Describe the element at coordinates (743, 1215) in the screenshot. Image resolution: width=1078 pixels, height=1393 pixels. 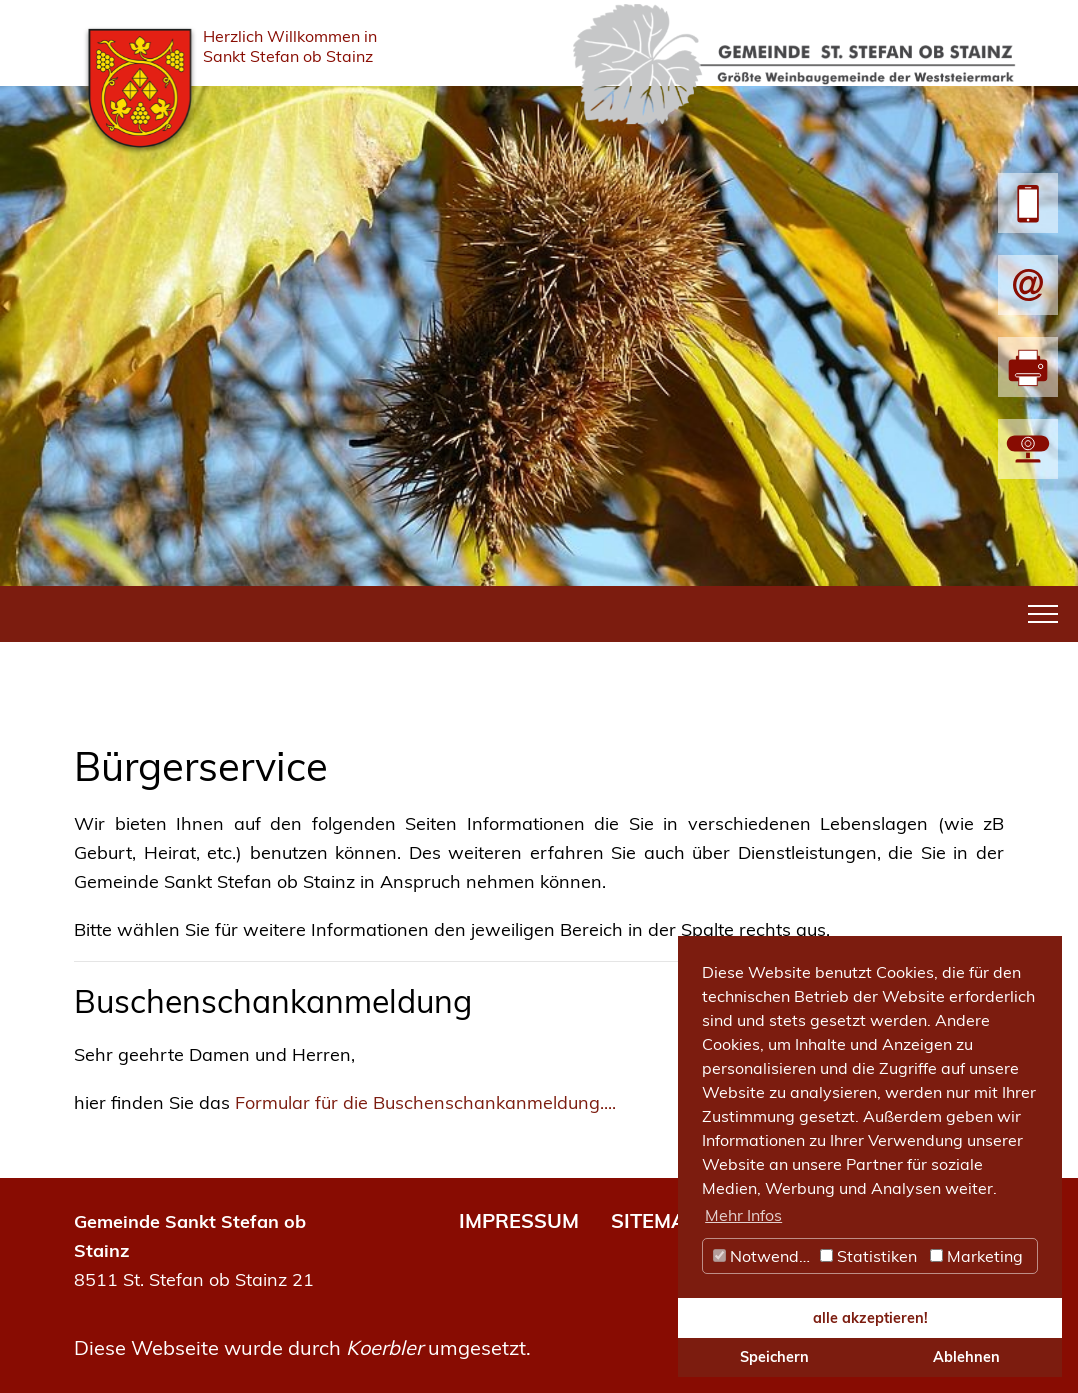
I see `Mehr Infos [button]` at that location.